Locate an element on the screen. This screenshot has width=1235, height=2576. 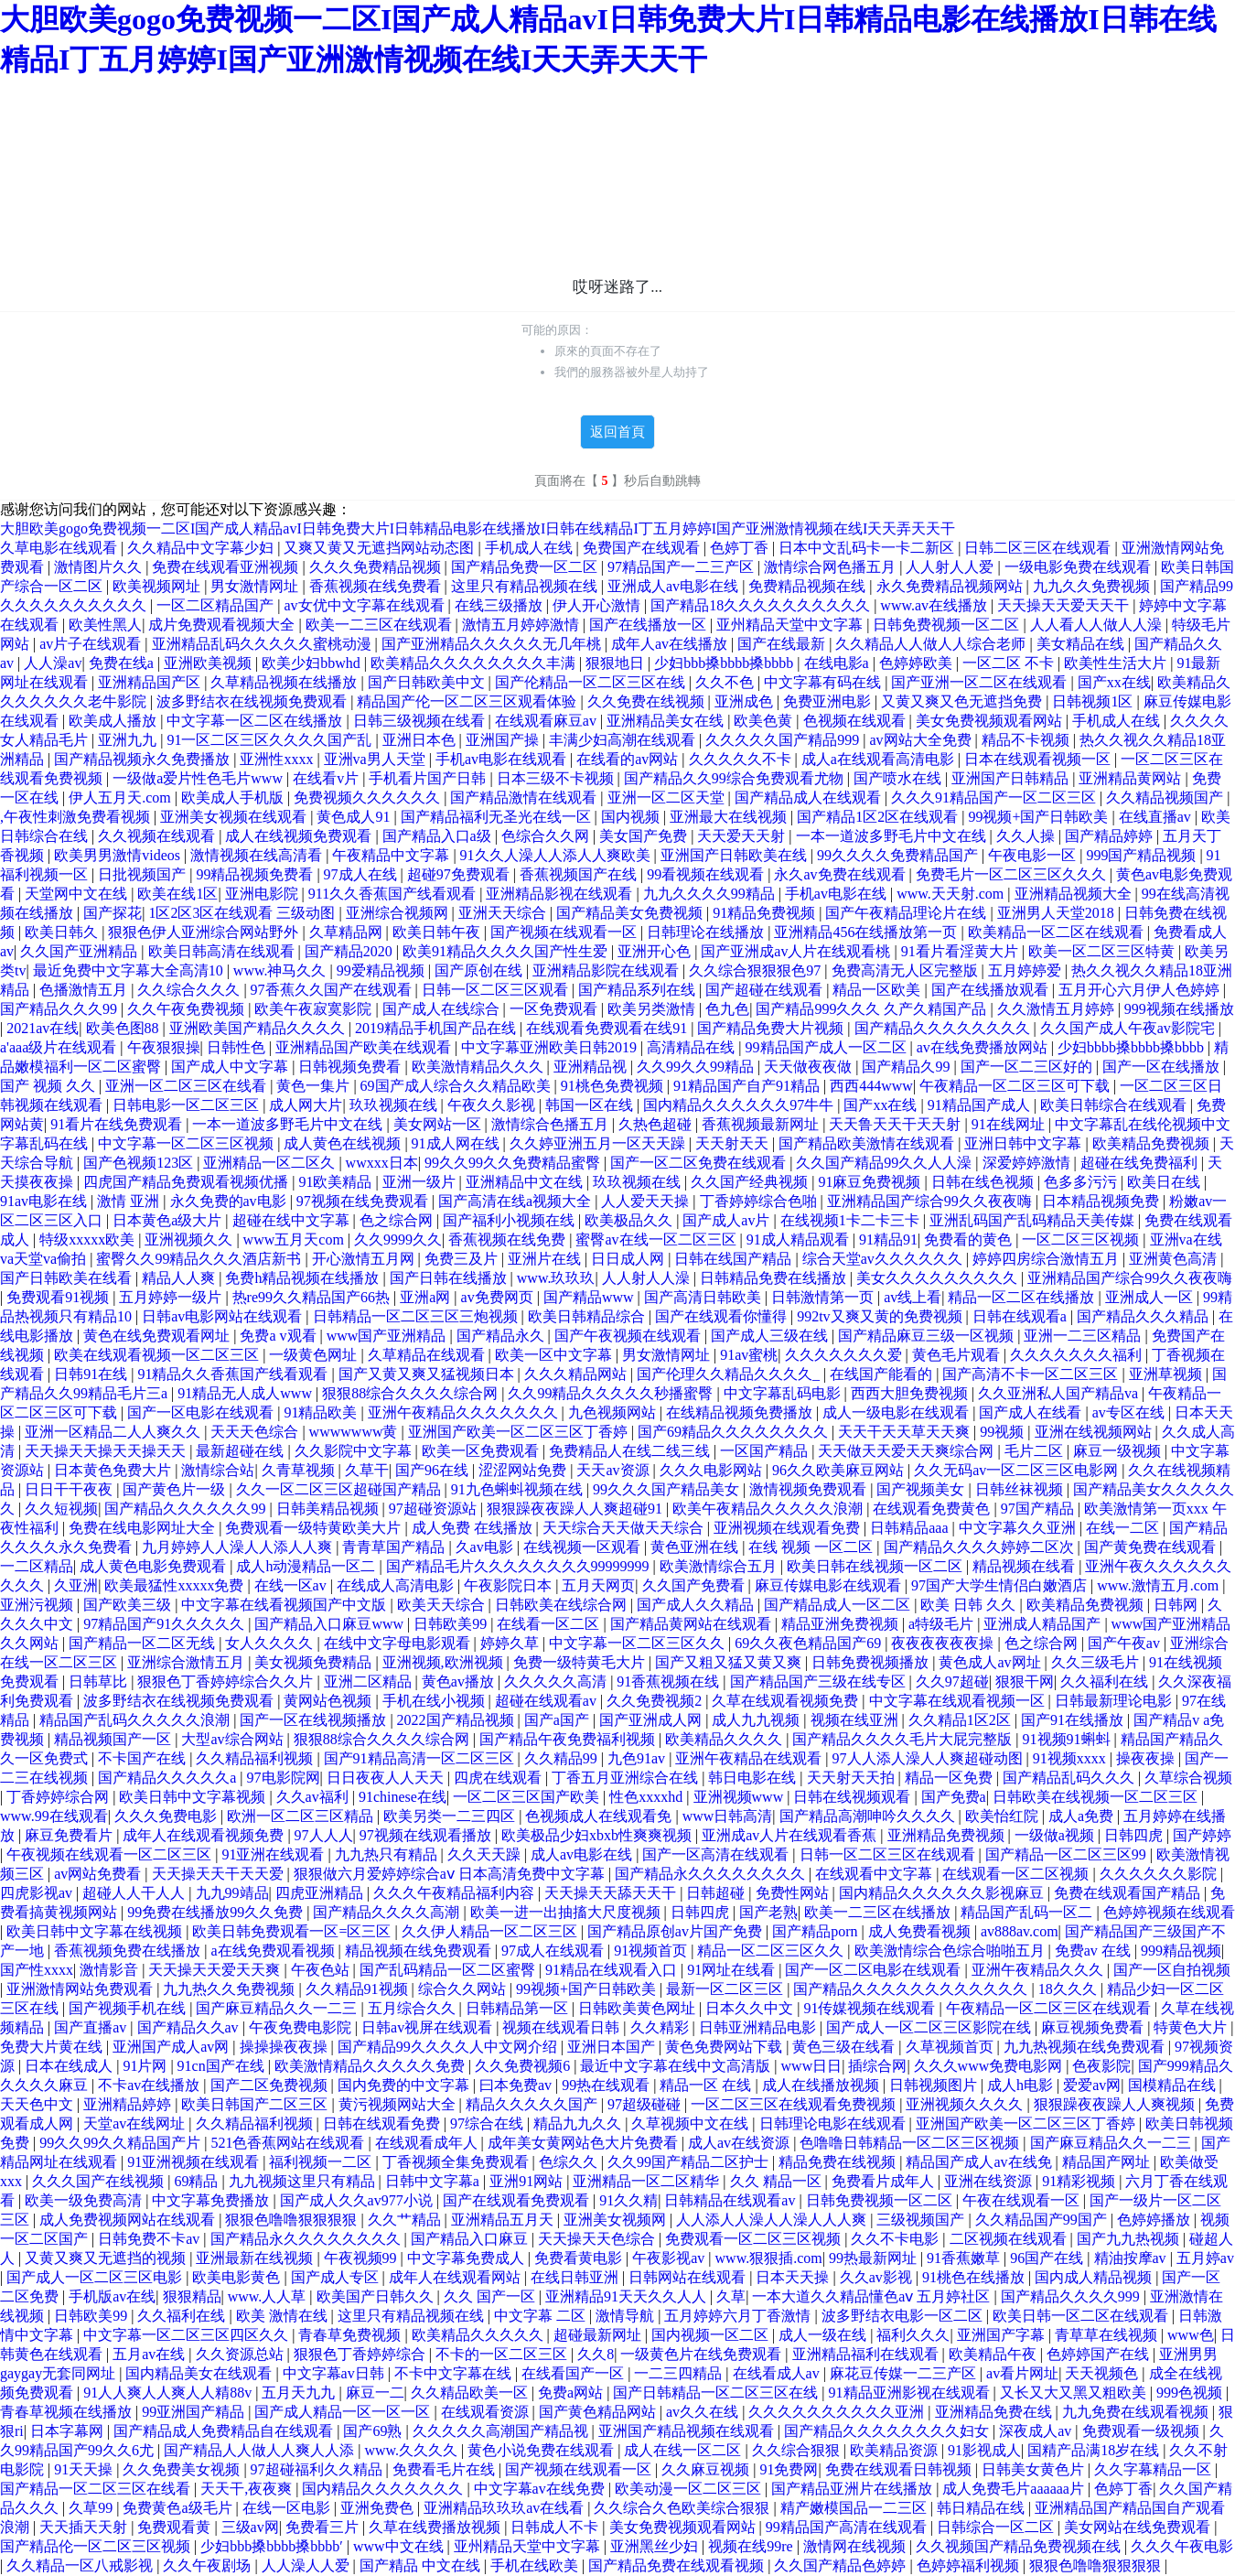
国产精品免费在线观看视频 is located at coordinates (678, 2565).